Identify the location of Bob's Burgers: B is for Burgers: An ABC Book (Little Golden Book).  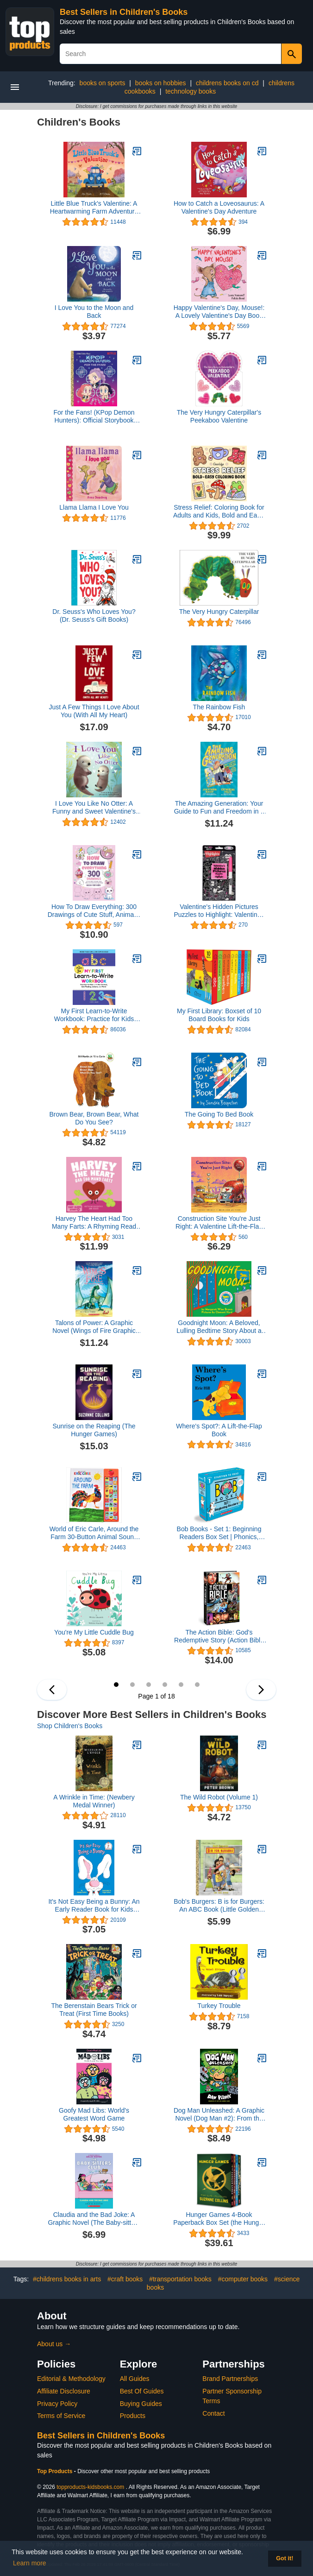
(219, 1905).